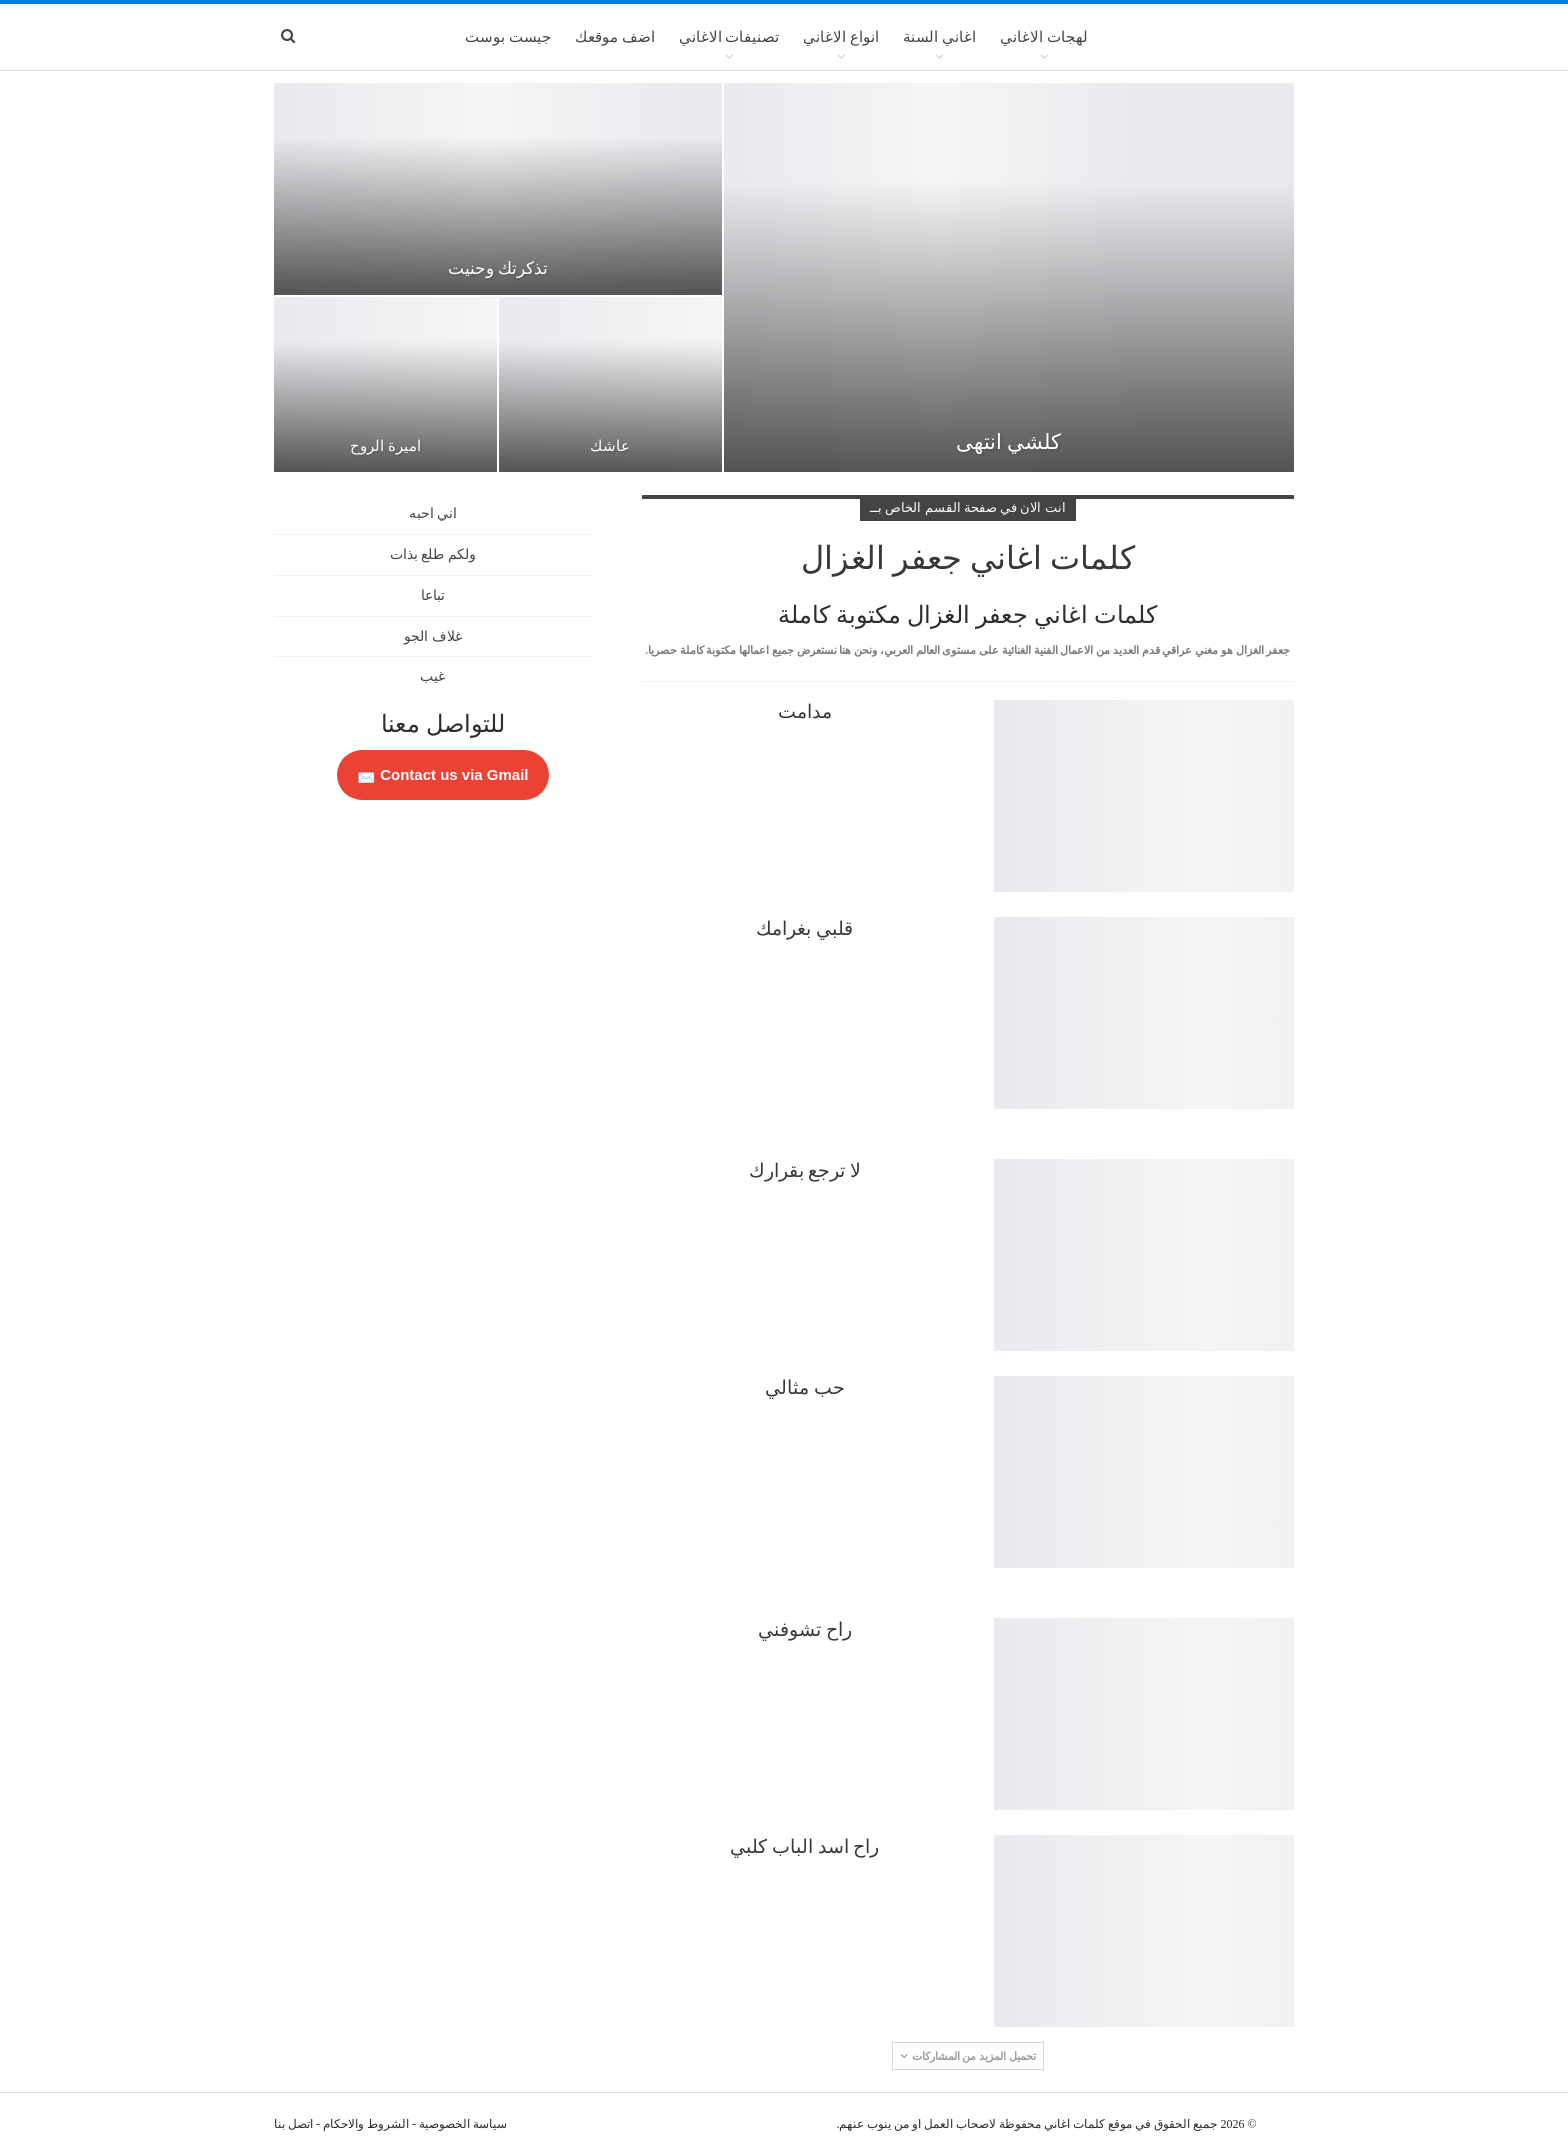  I want to click on اني احبه, so click(433, 513).